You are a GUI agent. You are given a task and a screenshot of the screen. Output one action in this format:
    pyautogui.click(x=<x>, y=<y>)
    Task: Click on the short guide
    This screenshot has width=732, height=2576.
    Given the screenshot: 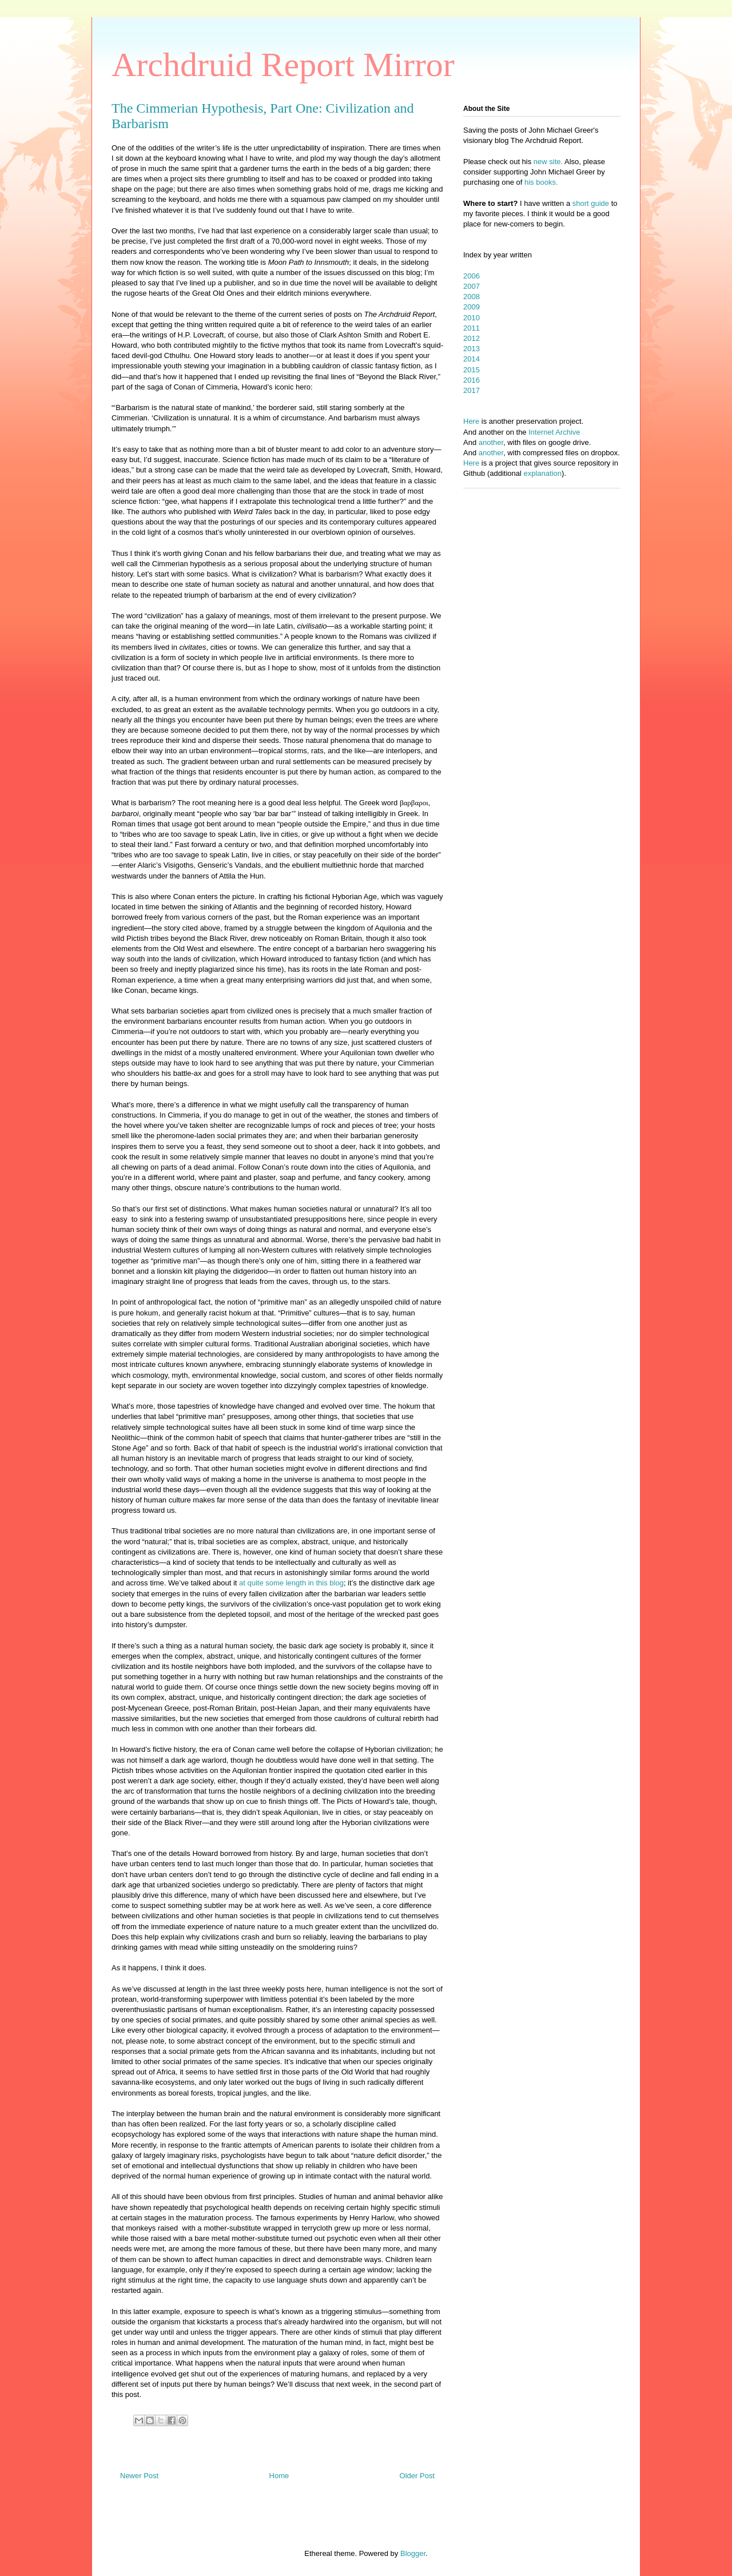 What is the action you would take?
    pyautogui.click(x=590, y=203)
    